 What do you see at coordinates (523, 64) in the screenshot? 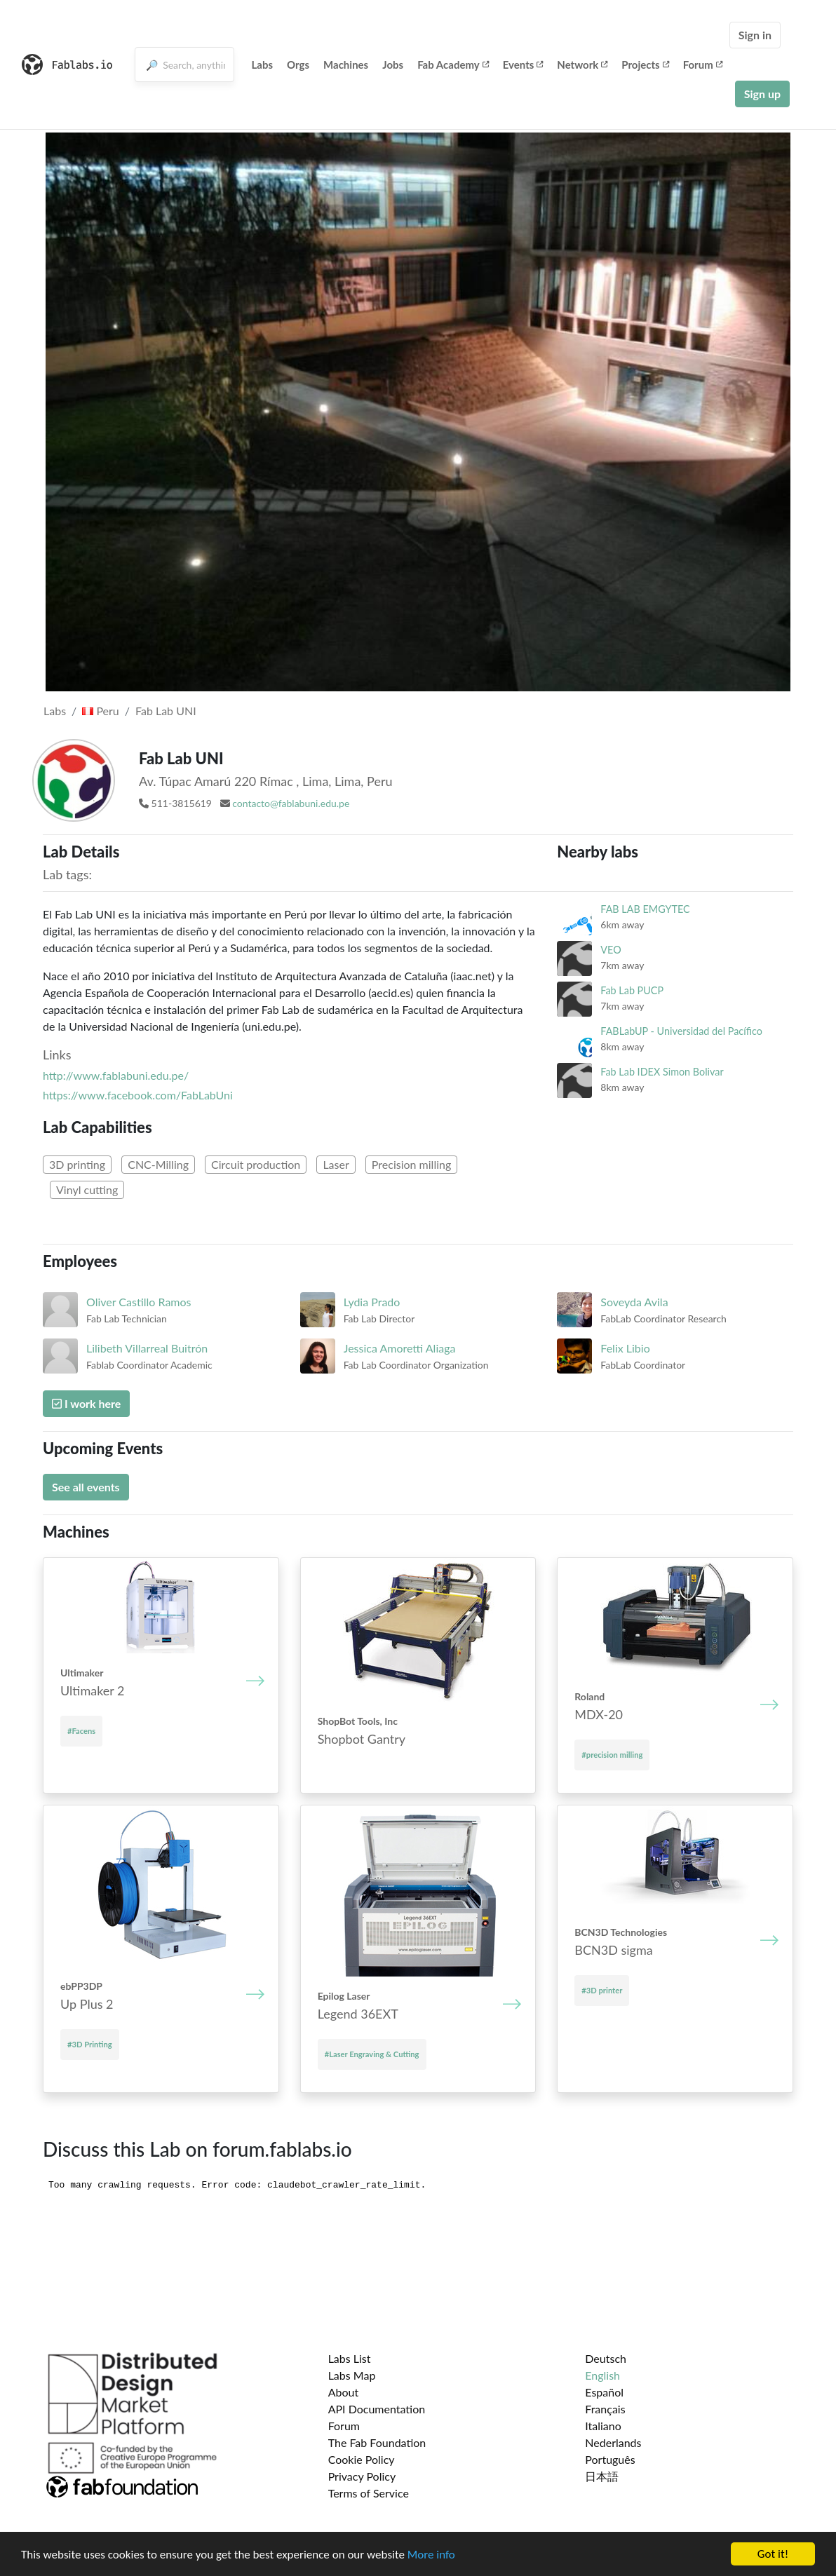
I see `Events` at bounding box center [523, 64].